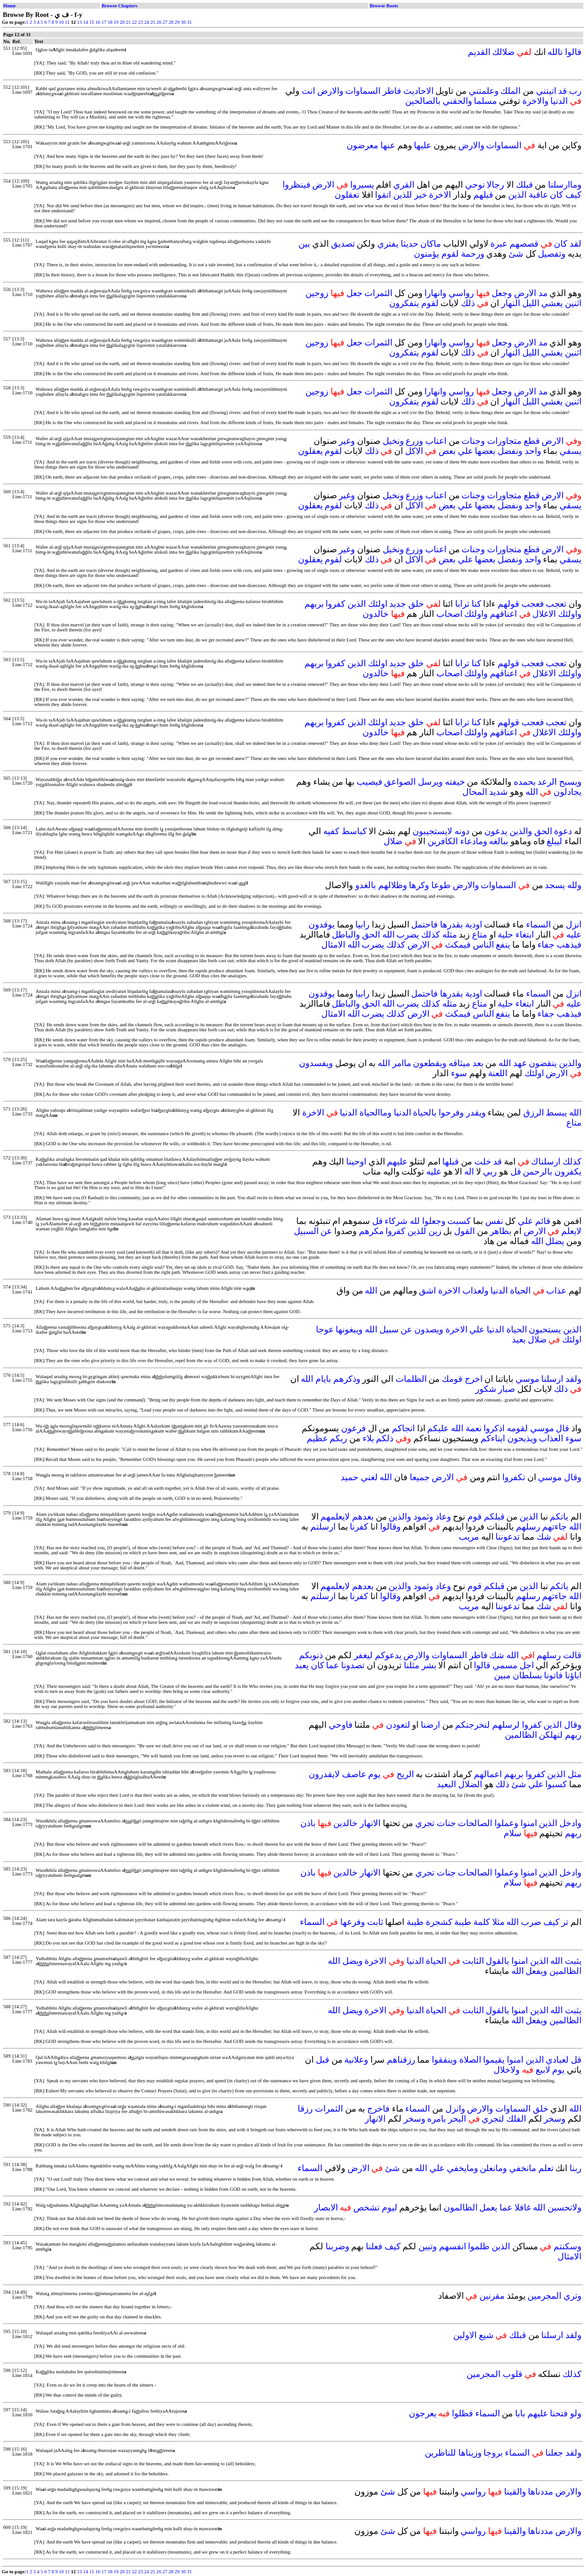  Describe the element at coordinates (572, 1655) in the screenshot. I see `قالت` at that location.